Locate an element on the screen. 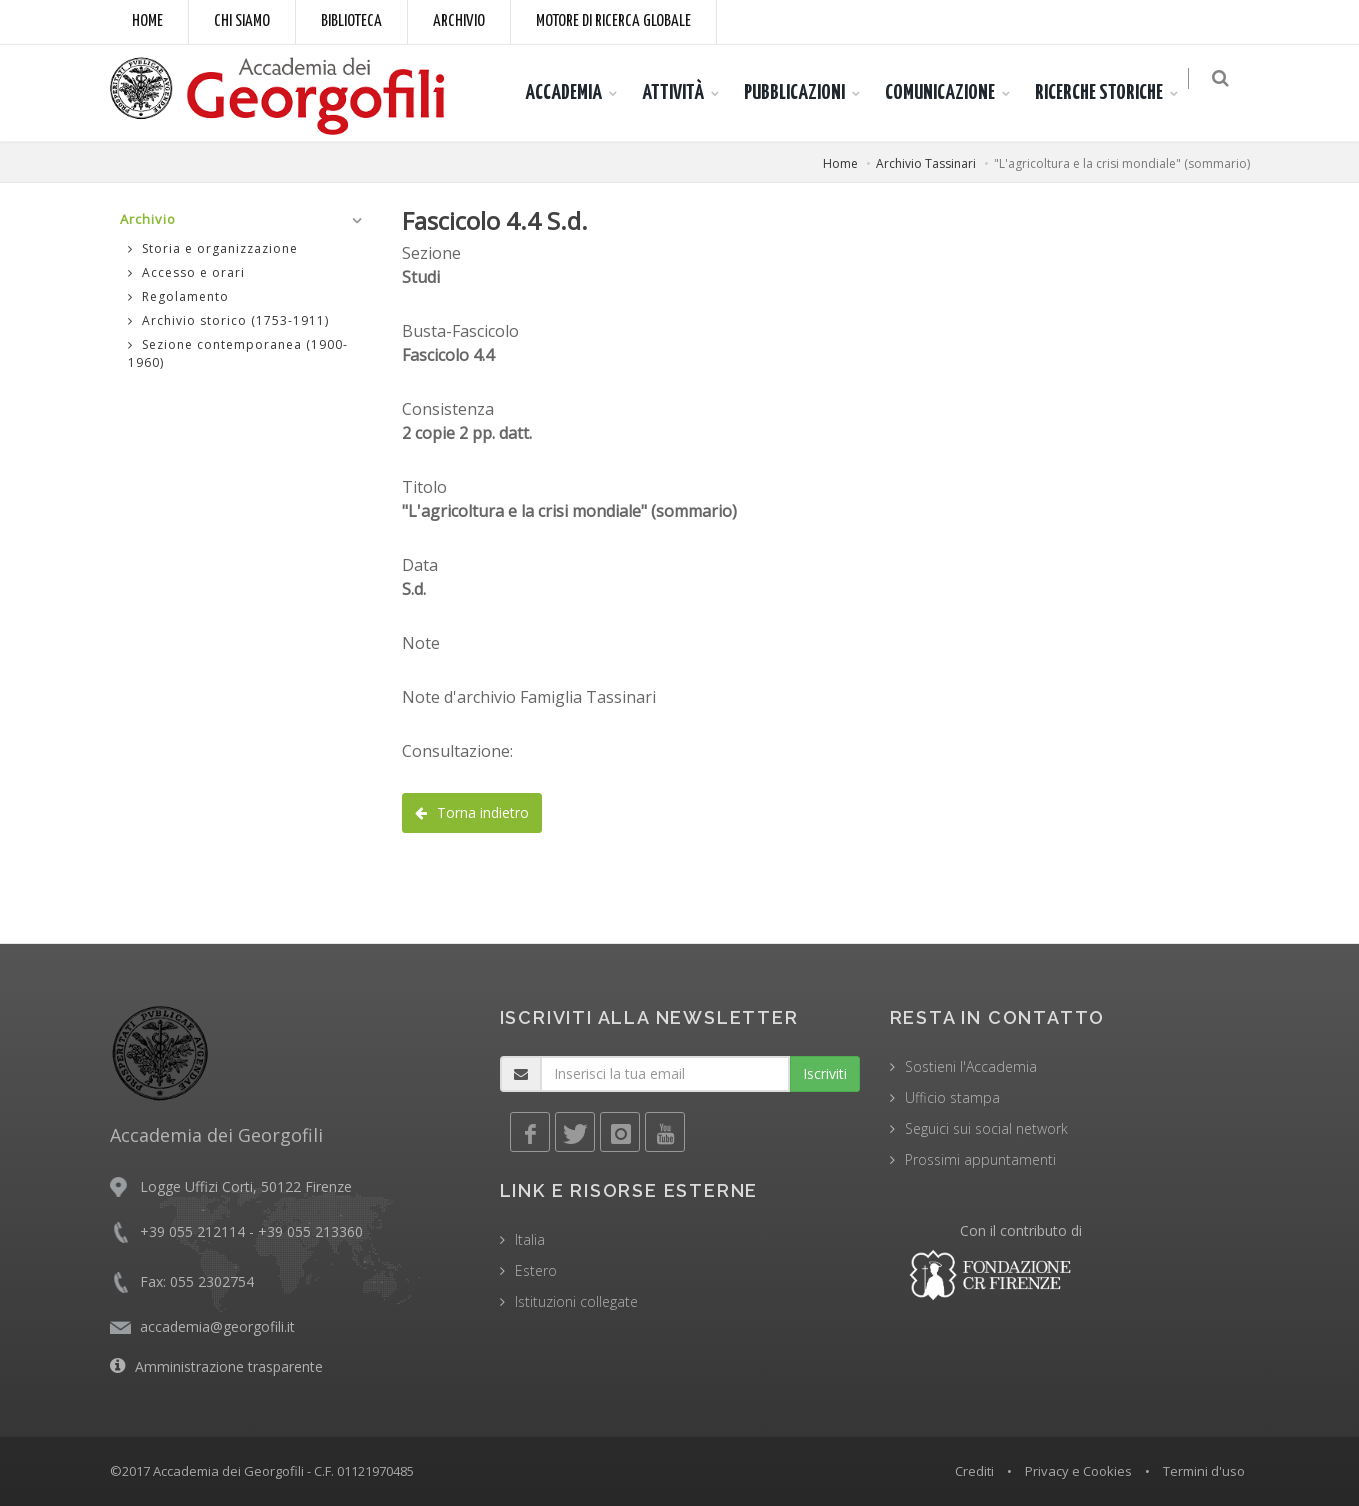 The width and height of the screenshot is (1359, 1506). accademia@georgofili.it is located at coordinates (217, 1326).